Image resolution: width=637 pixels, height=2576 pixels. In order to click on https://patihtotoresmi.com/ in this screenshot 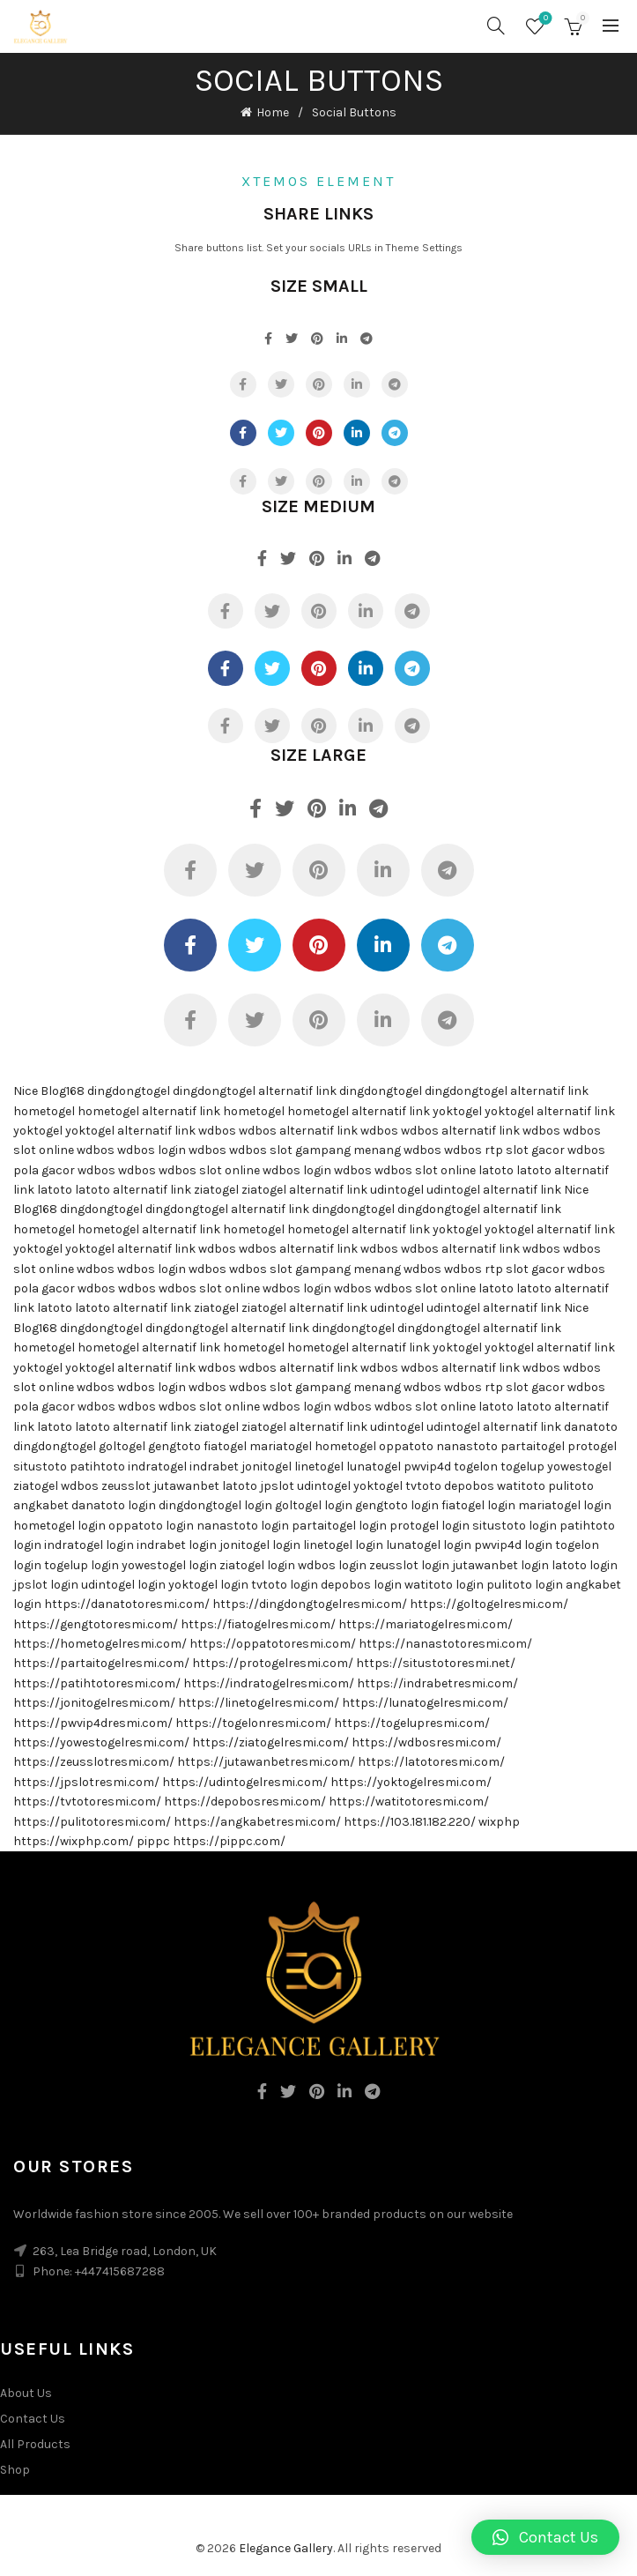, I will do `click(97, 1683)`.